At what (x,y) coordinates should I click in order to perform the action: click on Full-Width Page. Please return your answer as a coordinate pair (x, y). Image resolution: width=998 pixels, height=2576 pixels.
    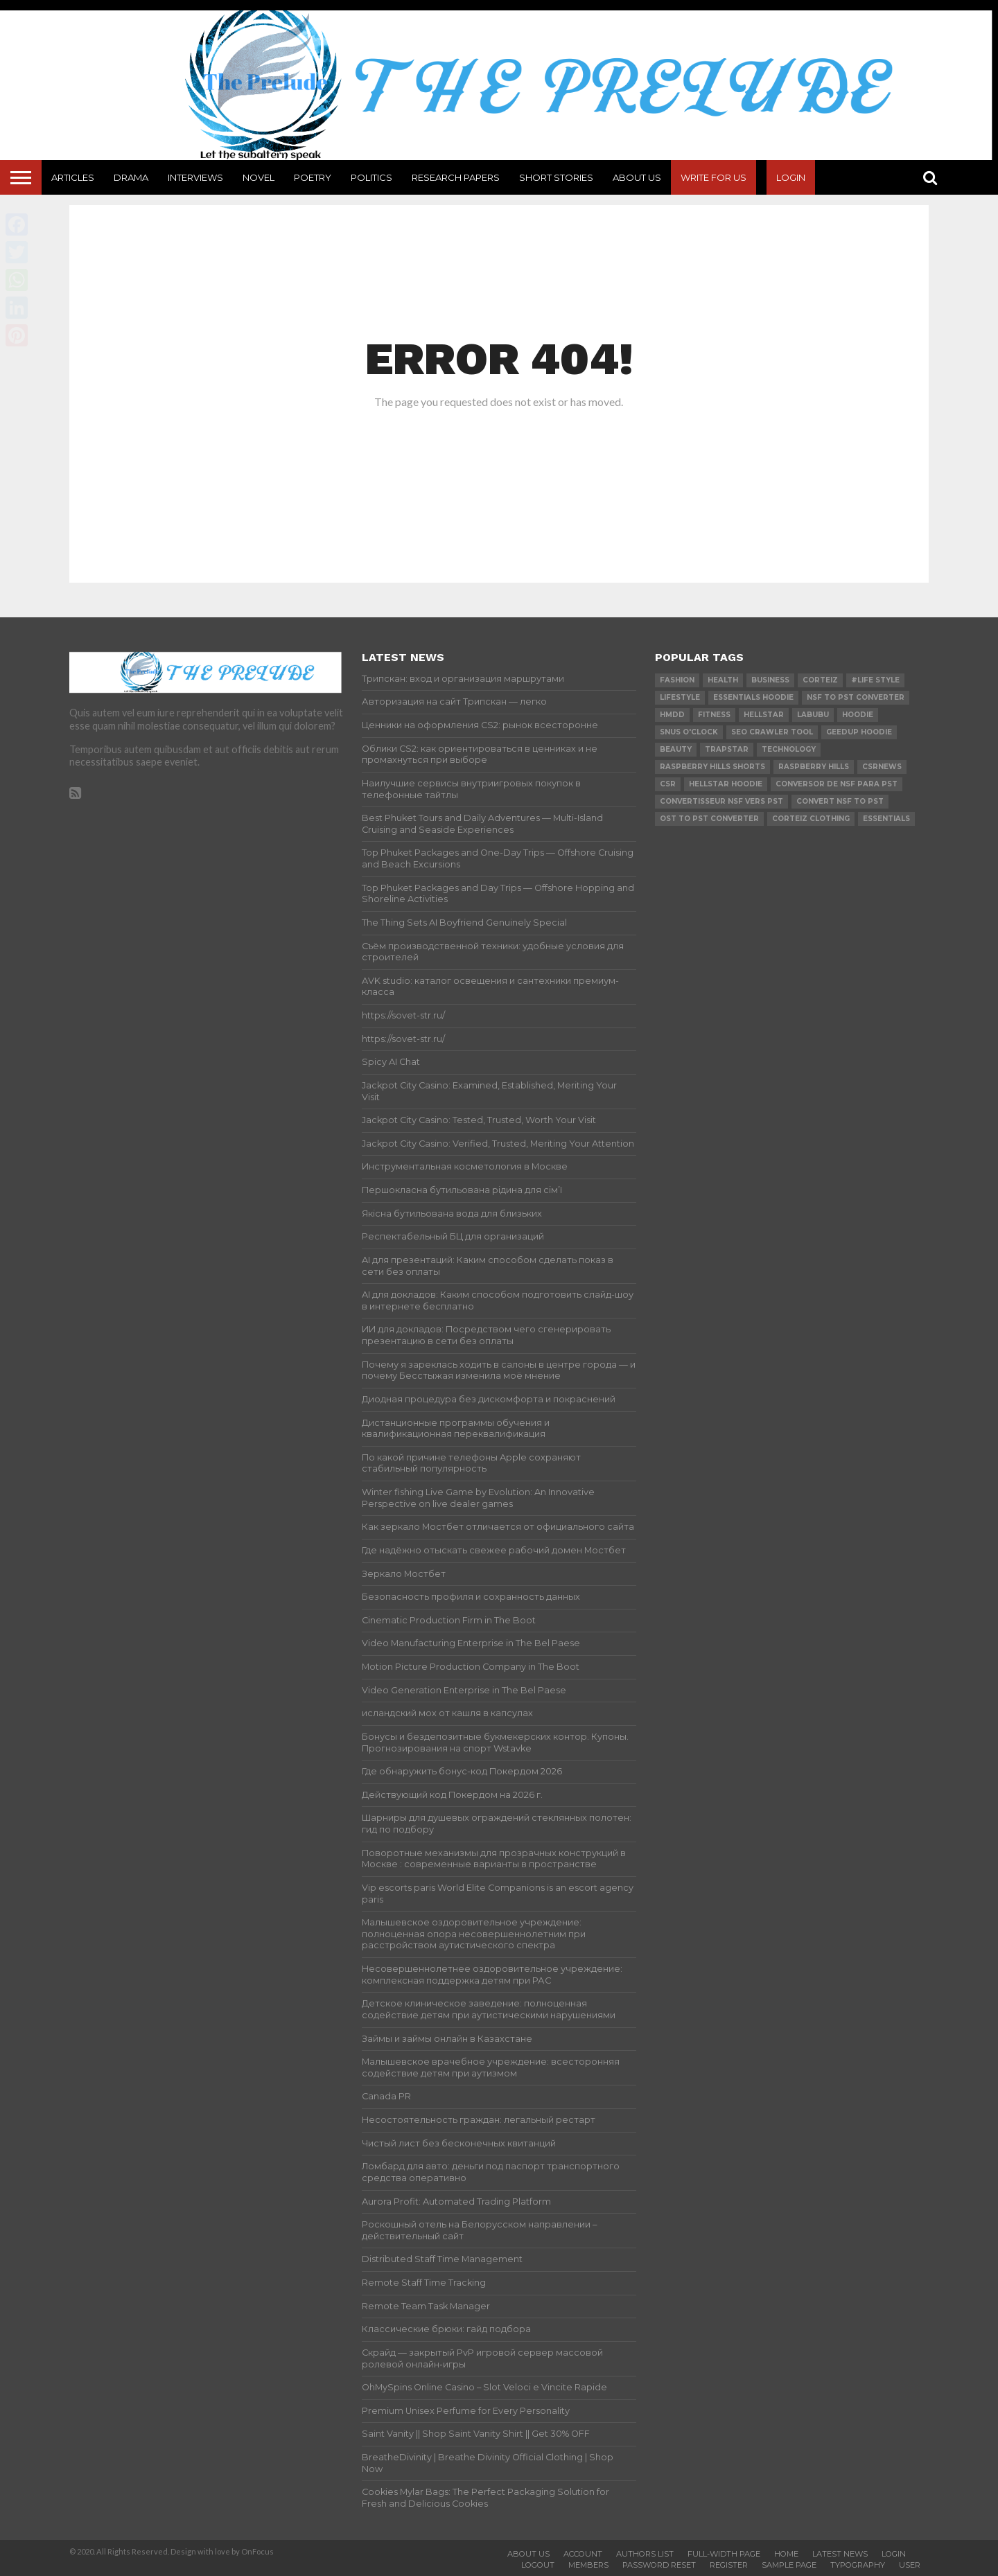
    Looking at the image, I should click on (724, 2554).